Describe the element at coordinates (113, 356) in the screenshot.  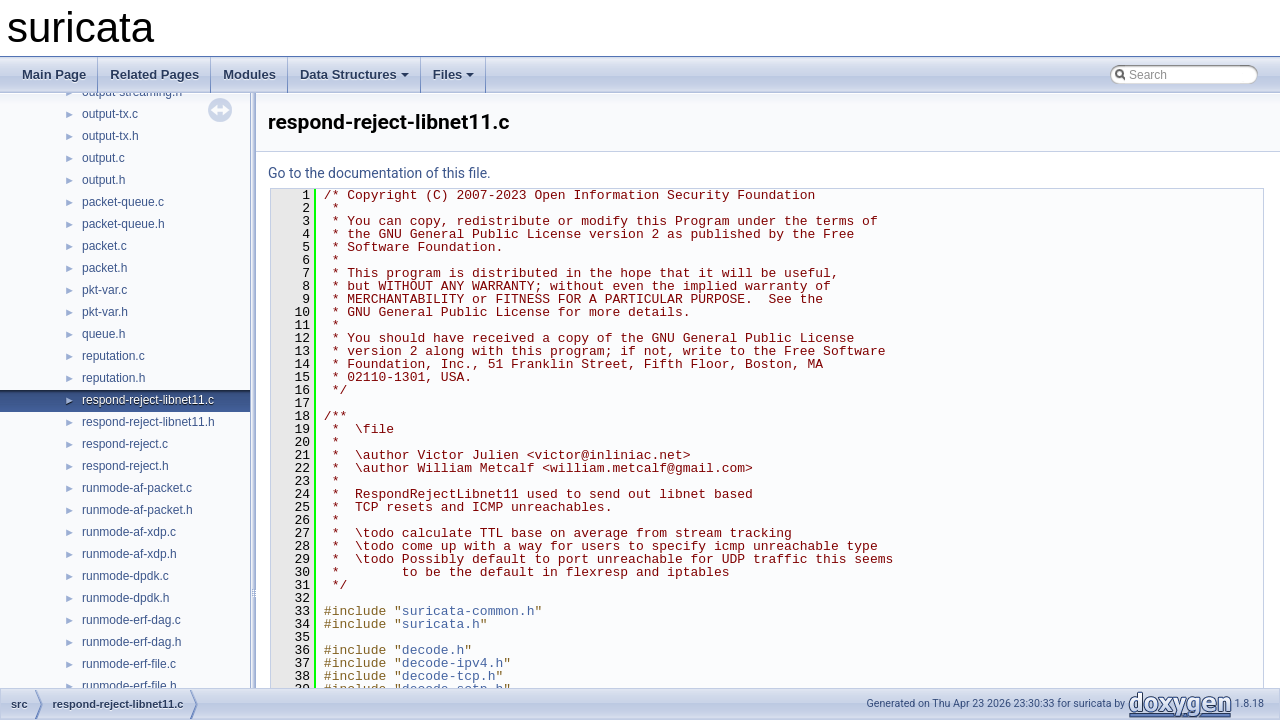
I see `reputation.c` at that location.